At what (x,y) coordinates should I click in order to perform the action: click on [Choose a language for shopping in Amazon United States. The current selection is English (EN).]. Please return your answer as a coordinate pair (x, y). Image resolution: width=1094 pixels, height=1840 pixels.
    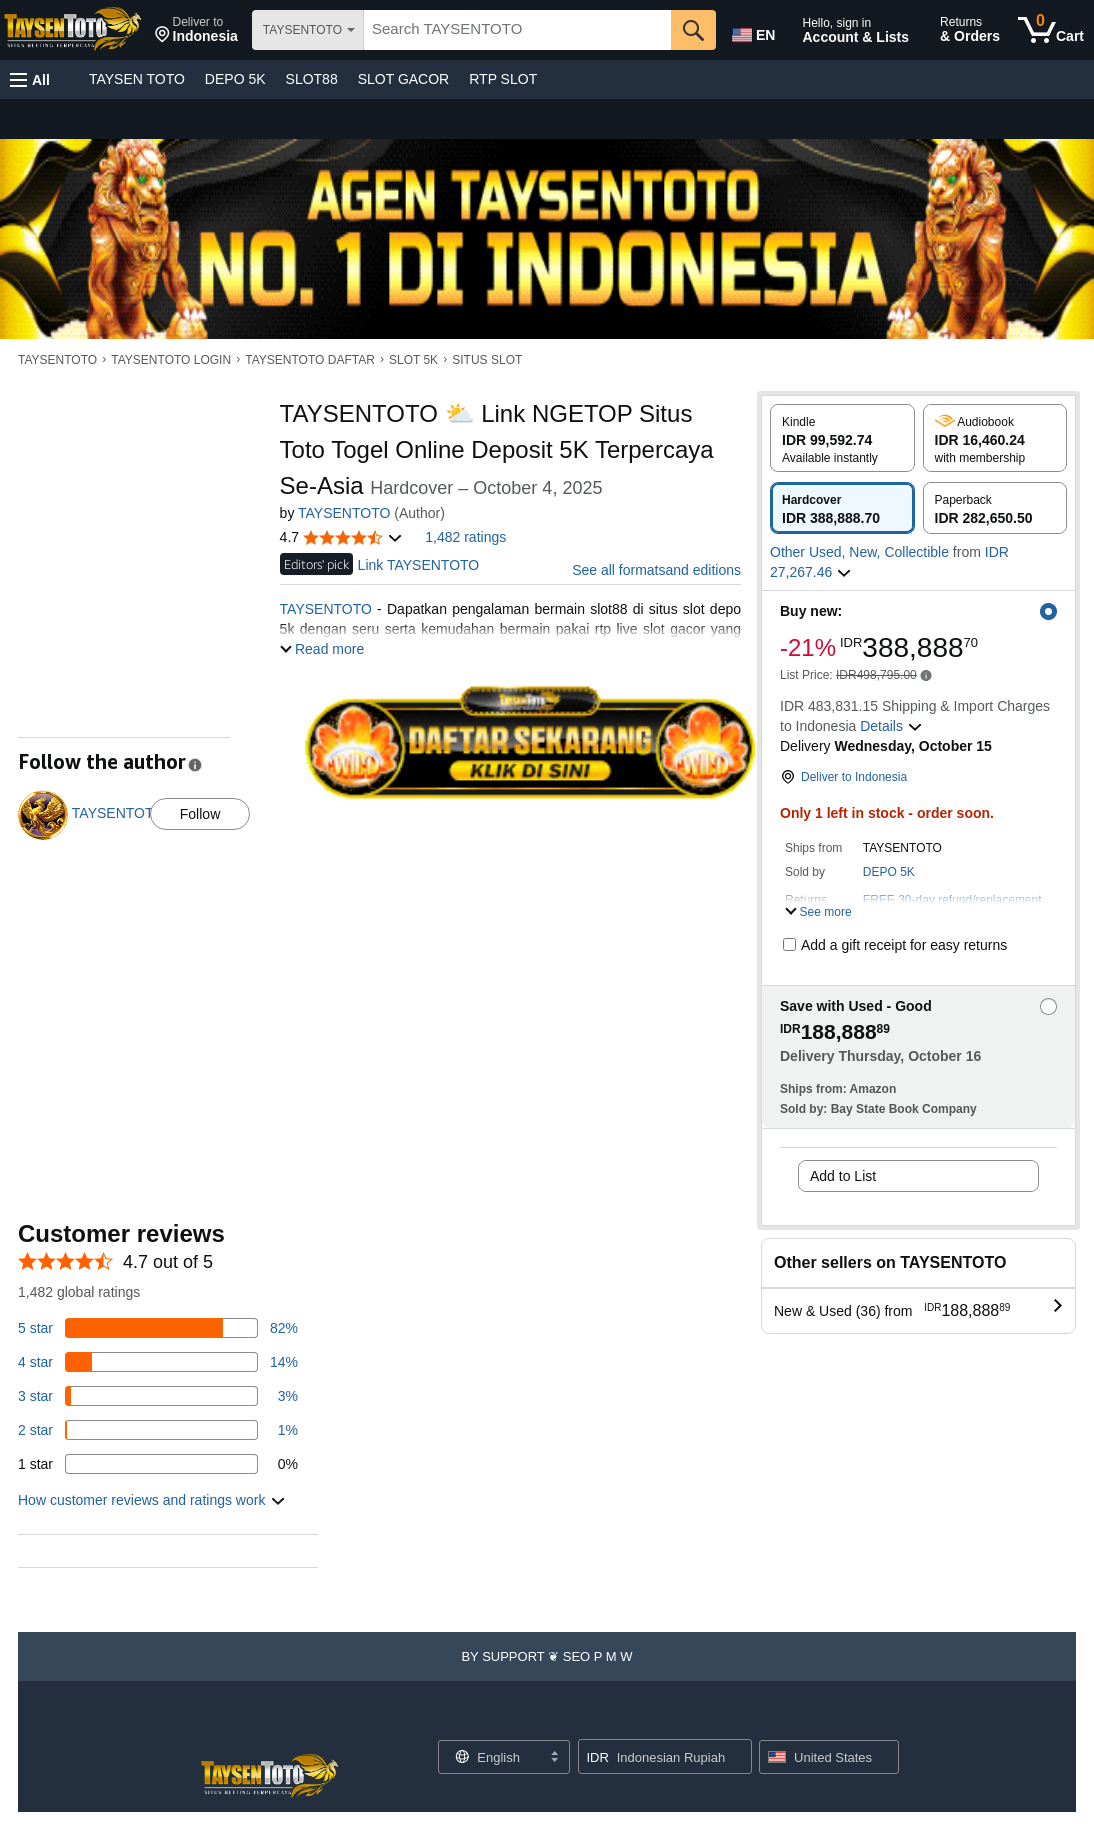
    Looking at the image, I should click on (752, 31).